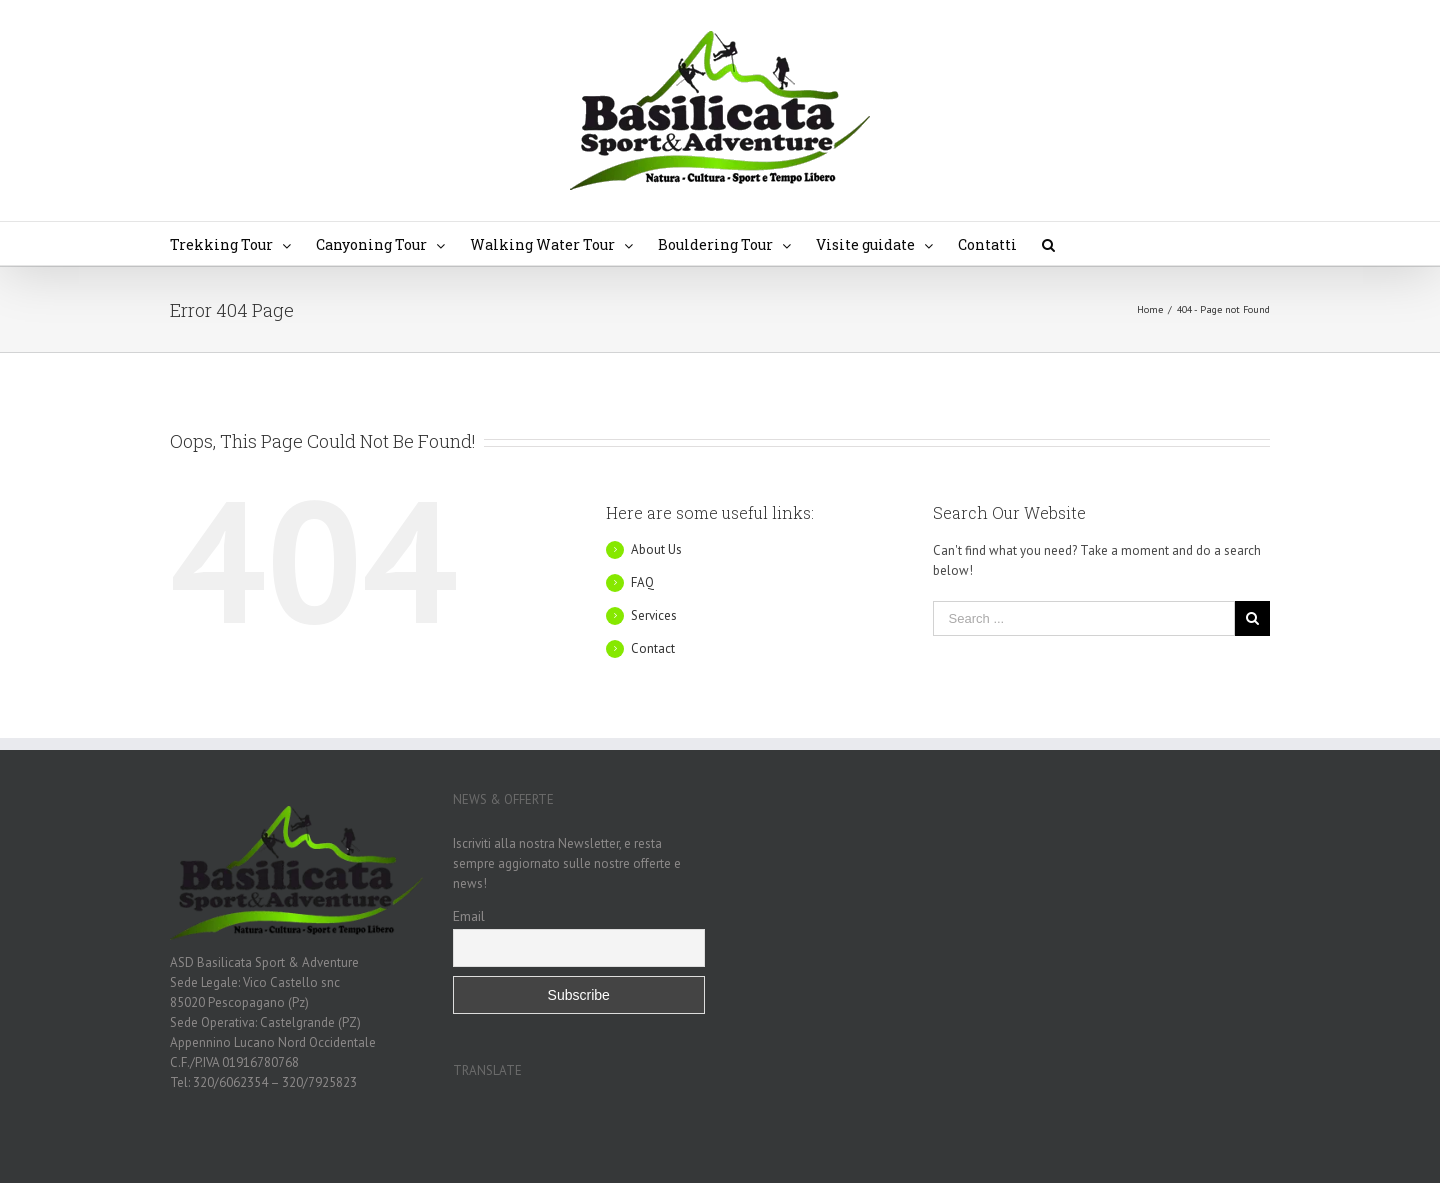 This screenshot has width=1440, height=1183. What do you see at coordinates (653, 648) in the screenshot?
I see `Contact` at bounding box center [653, 648].